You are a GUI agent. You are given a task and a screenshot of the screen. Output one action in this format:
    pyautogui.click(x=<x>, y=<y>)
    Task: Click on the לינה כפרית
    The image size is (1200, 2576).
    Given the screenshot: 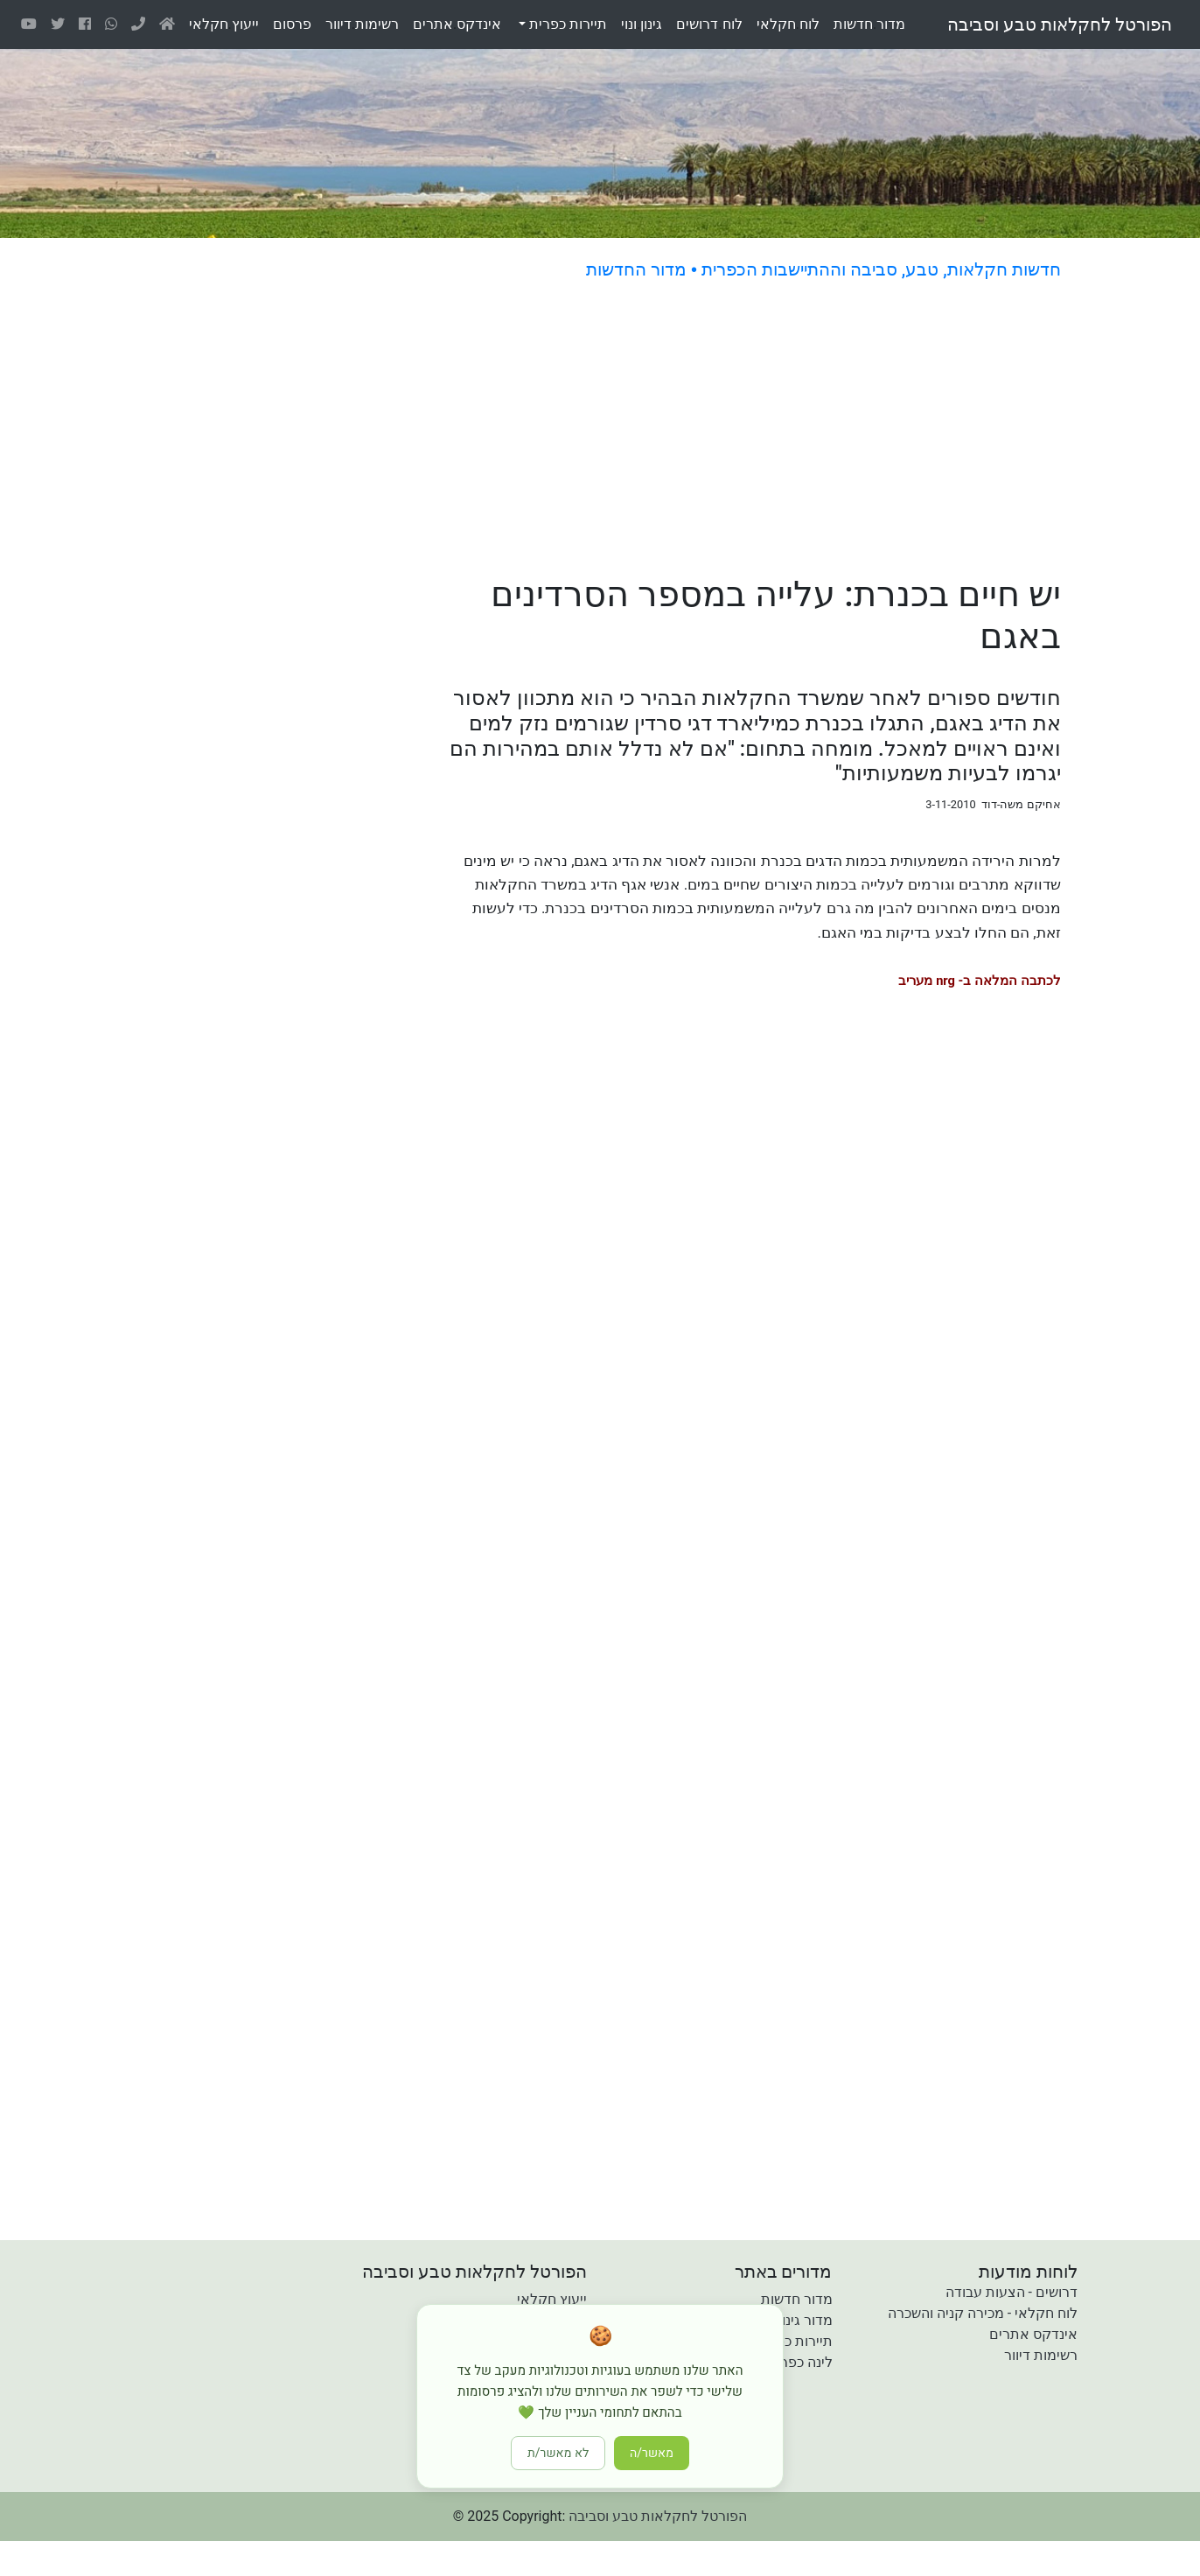 What is the action you would take?
    pyautogui.click(x=800, y=2362)
    